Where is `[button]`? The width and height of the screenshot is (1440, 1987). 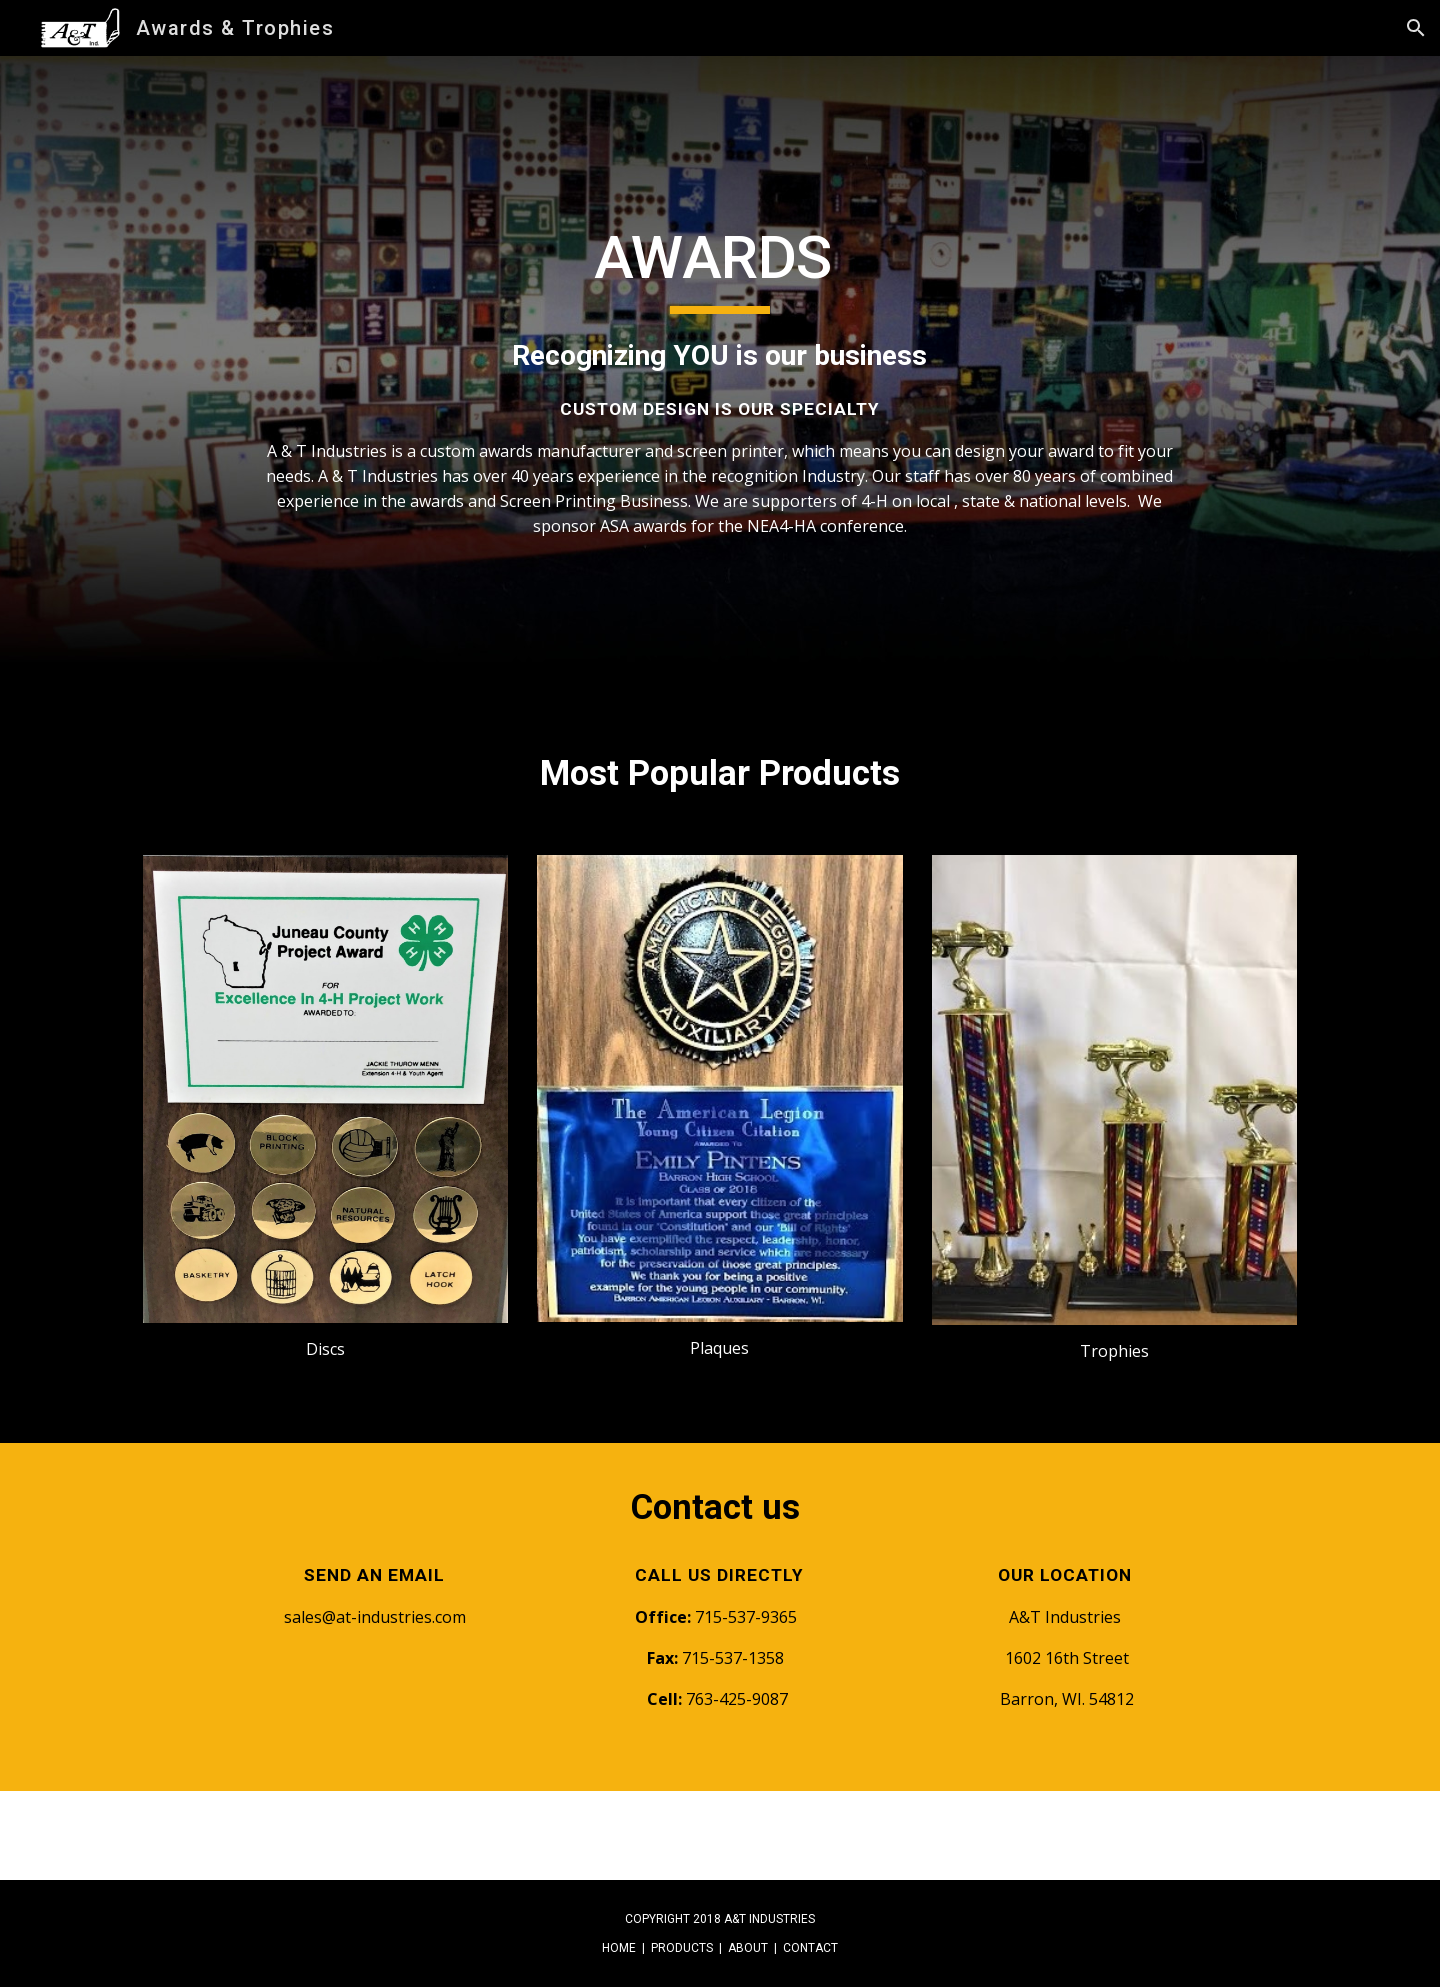 [button] is located at coordinates (1416, 28).